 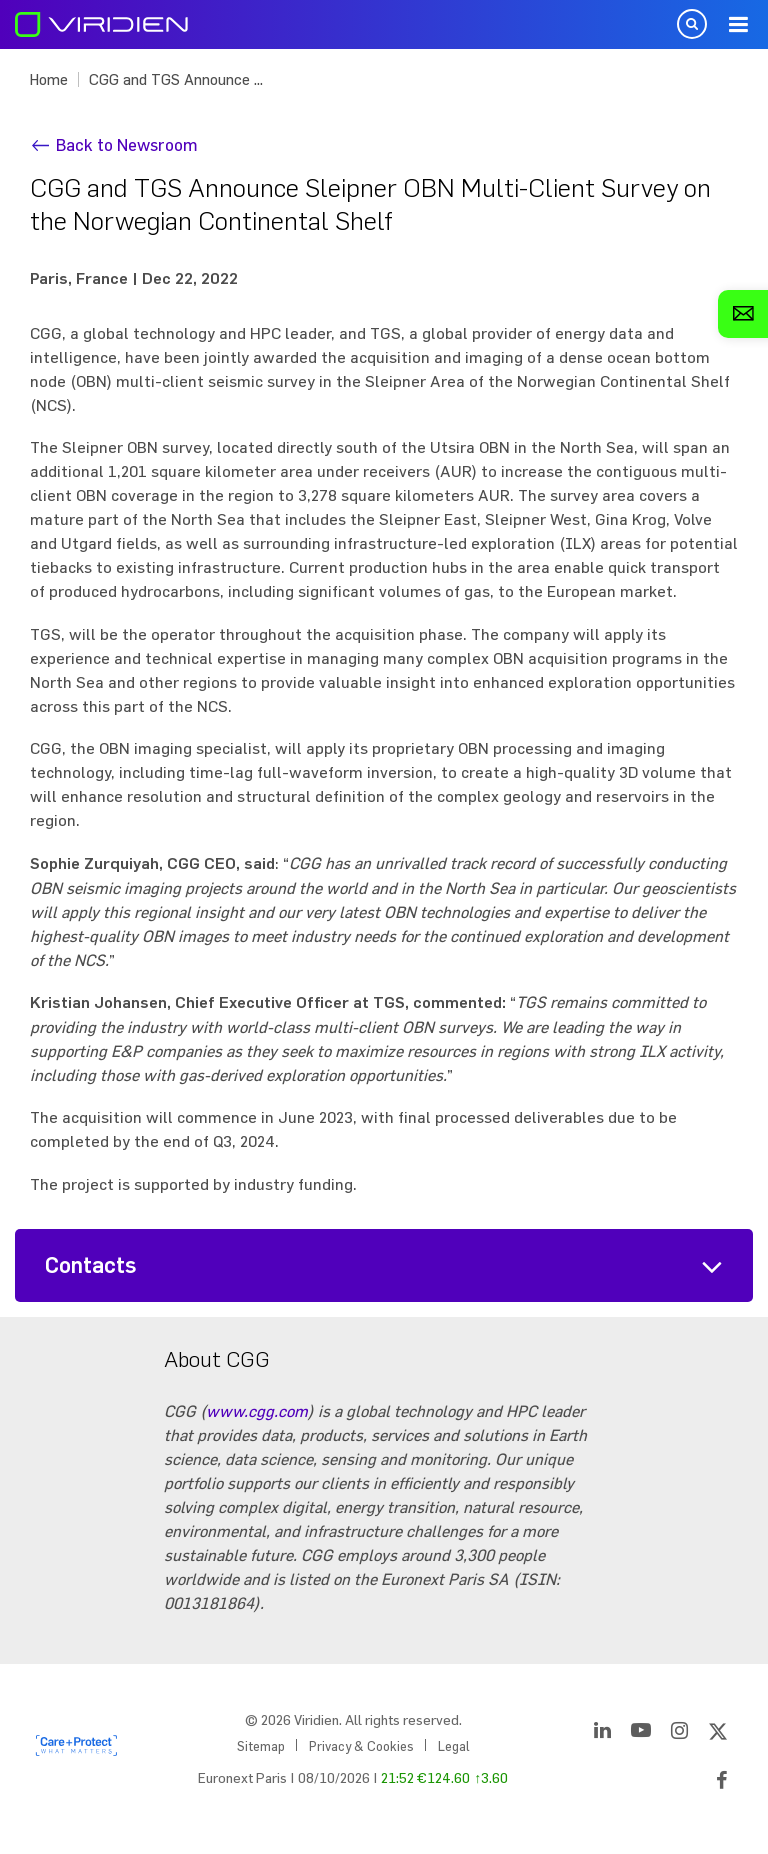 What do you see at coordinates (261, 1746) in the screenshot?
I see `Sitemap` at bounding box center [261, 1746].